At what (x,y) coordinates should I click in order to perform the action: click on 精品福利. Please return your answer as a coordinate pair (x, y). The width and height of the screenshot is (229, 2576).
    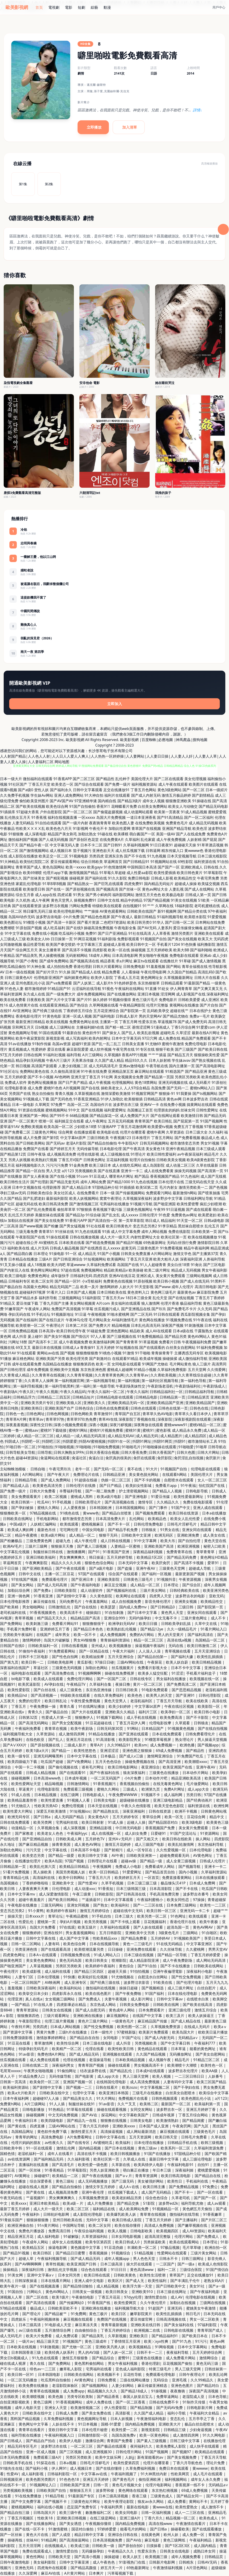
    Looking at the image, I should click on (168, 1220).